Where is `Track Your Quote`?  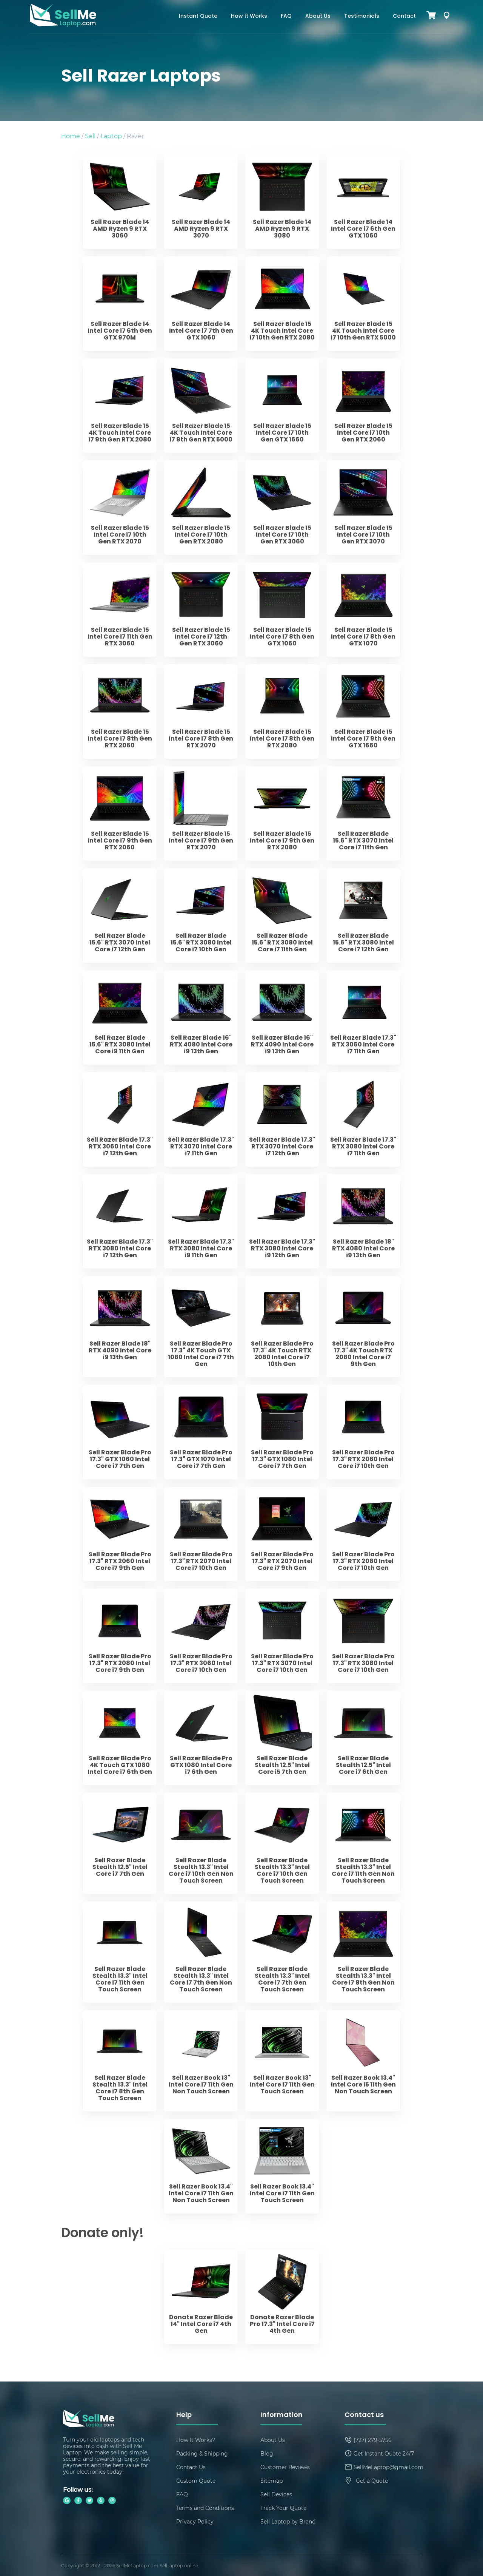 Track Your Quote is located at coordinates (283, 2507).